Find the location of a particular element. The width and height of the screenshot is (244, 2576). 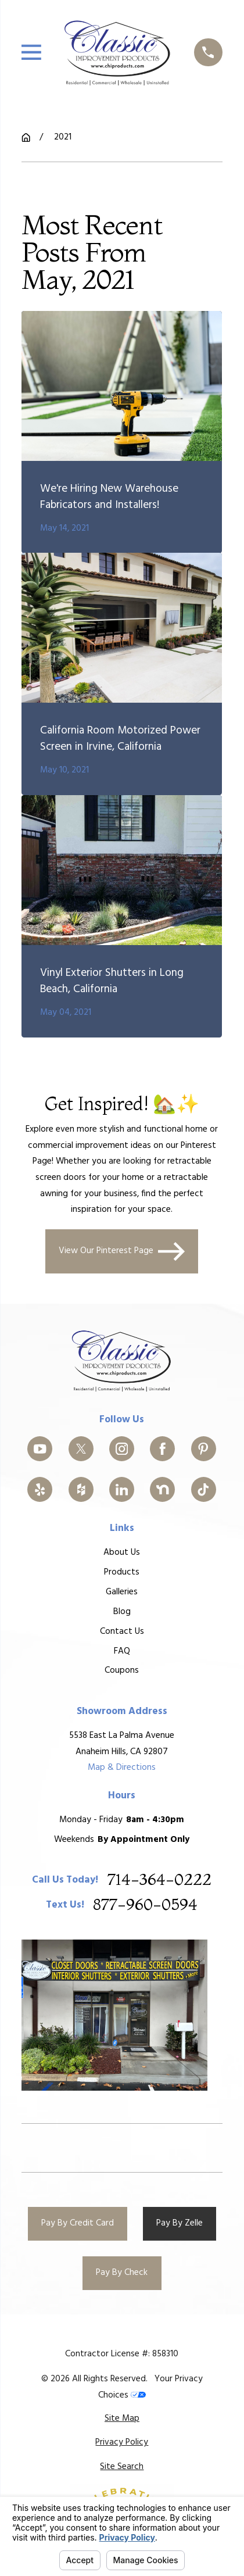

Contact Us is located at coordinates (122, 1631).